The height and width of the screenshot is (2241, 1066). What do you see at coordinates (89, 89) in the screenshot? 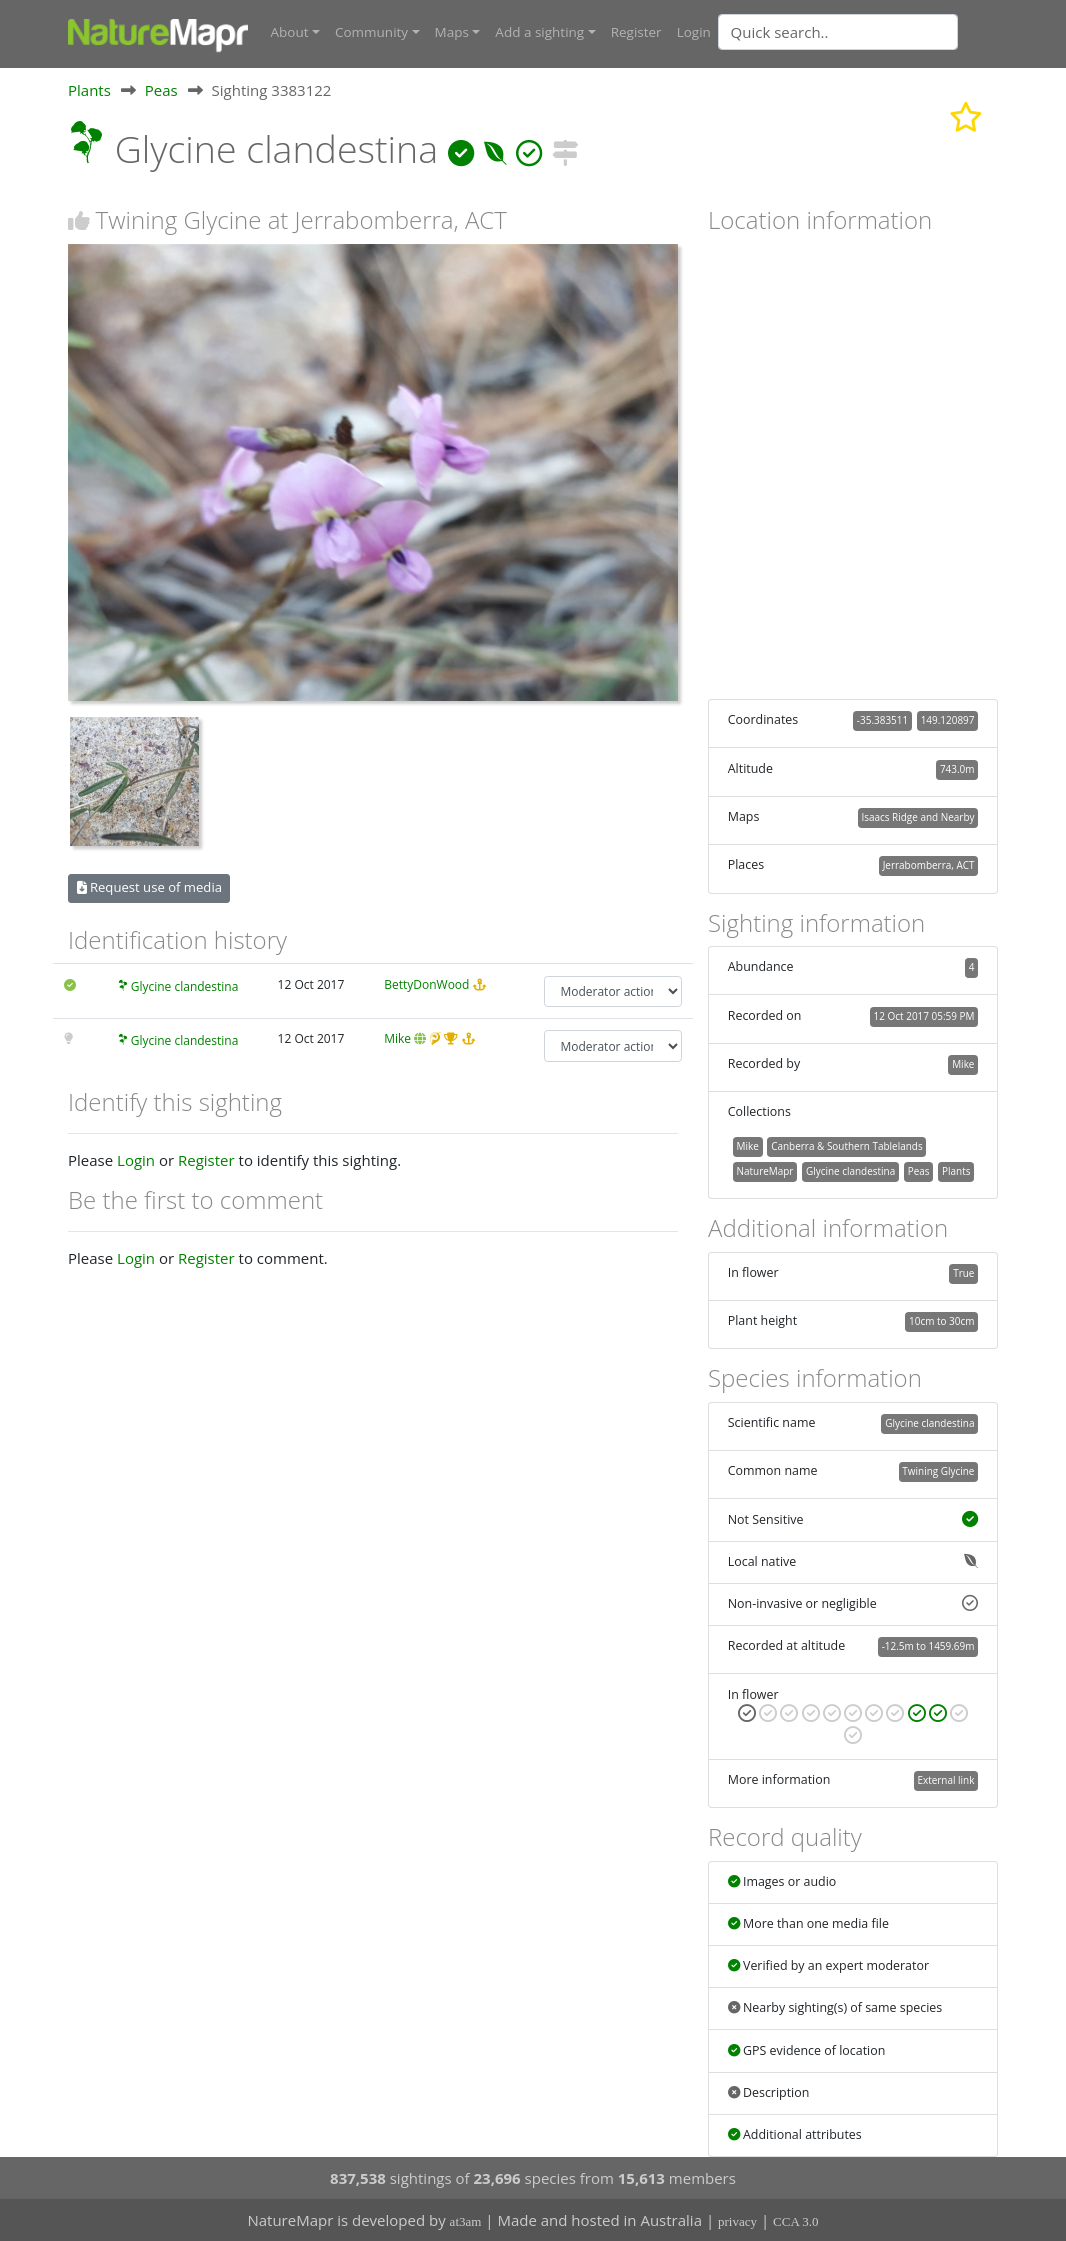
I see `Plants` at bounding box center [89, 89].